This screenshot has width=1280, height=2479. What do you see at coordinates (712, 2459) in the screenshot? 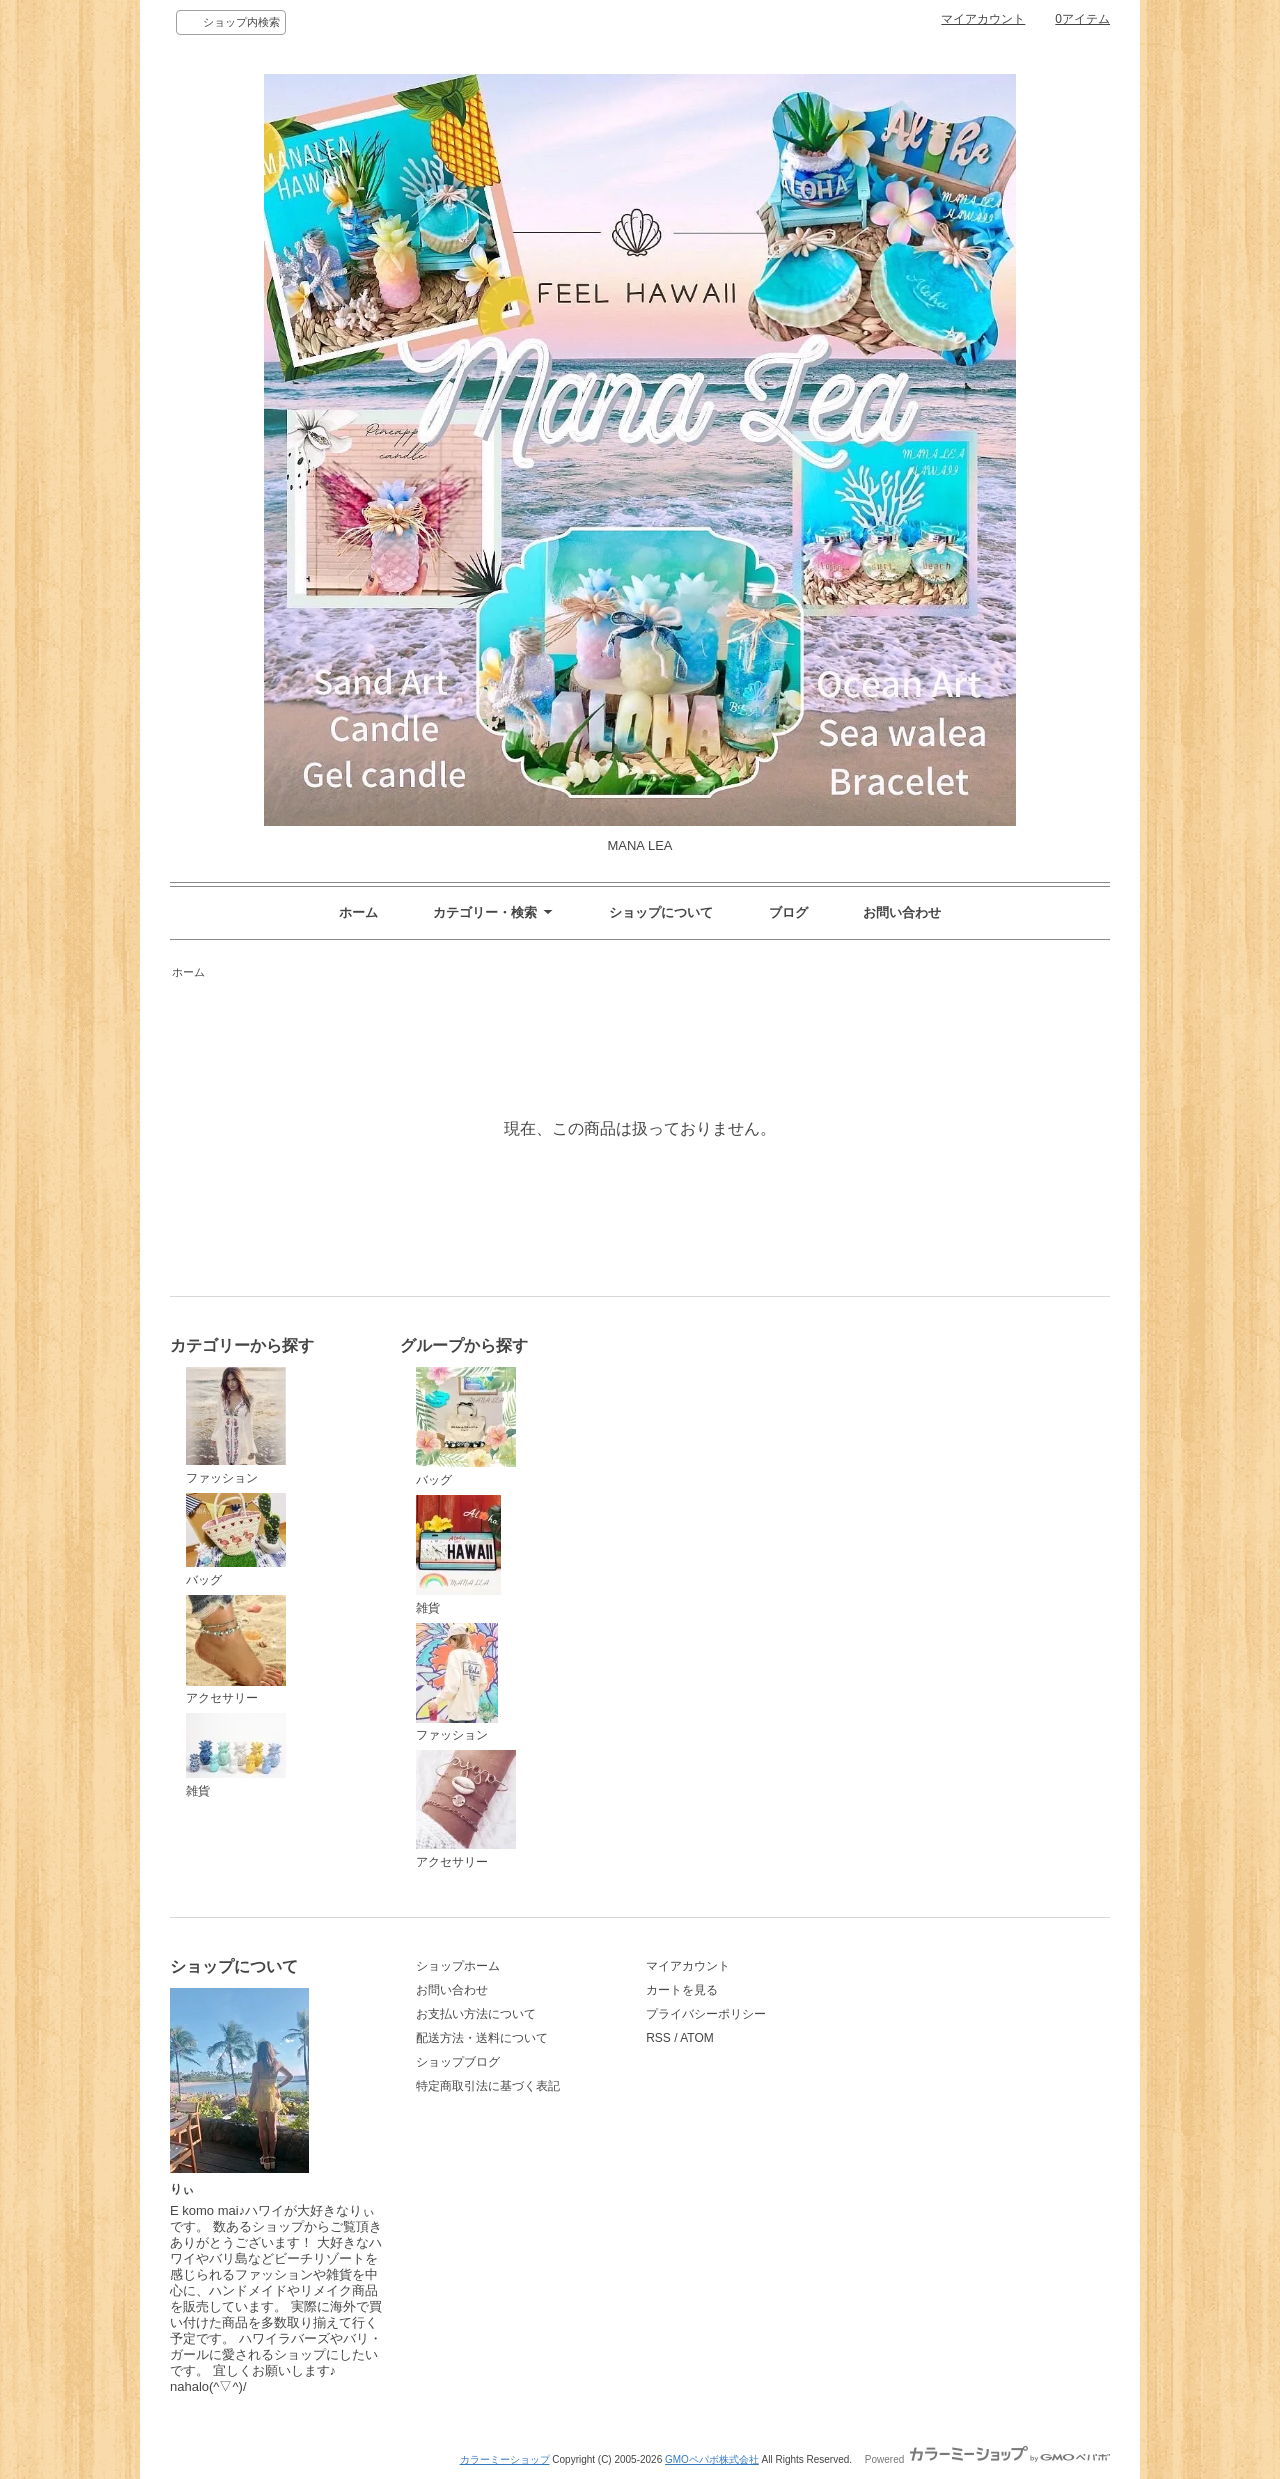
I see `GMOペパボ株式会社` at bounding box center [712, 2459].